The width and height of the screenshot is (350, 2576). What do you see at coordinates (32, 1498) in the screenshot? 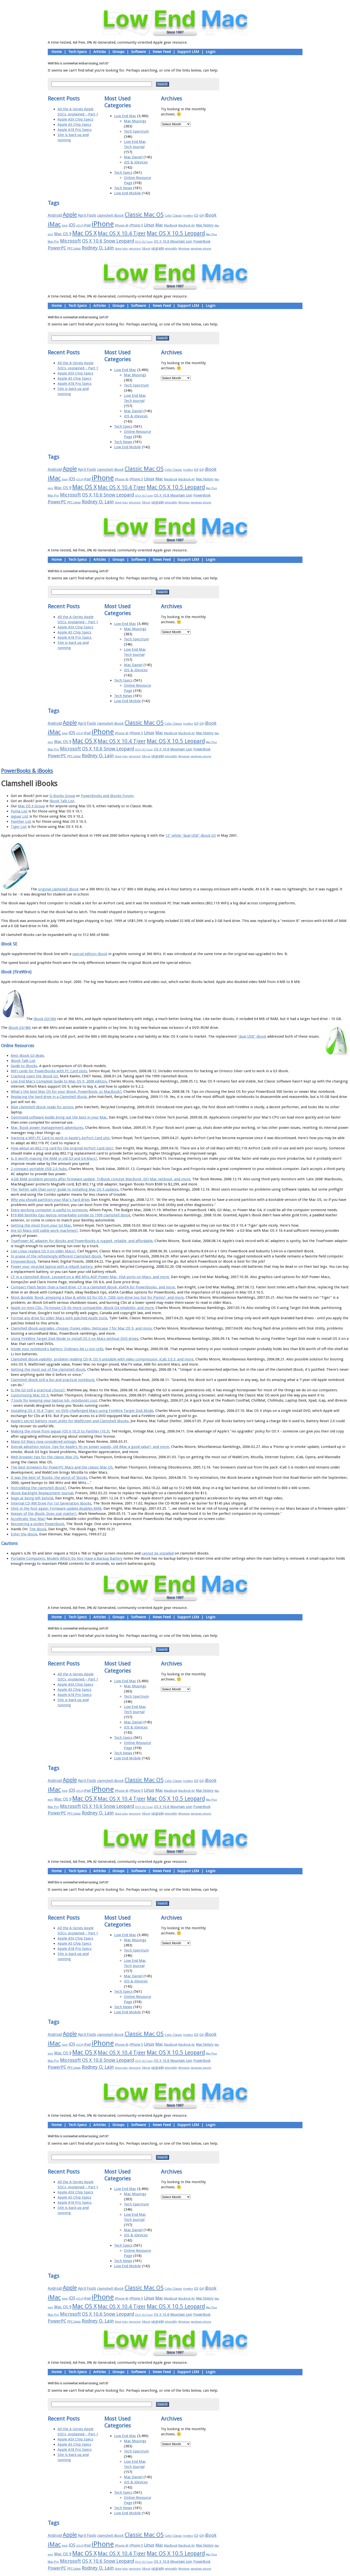
I see `Rage at being left behind` at bounding box center [32, 1498].